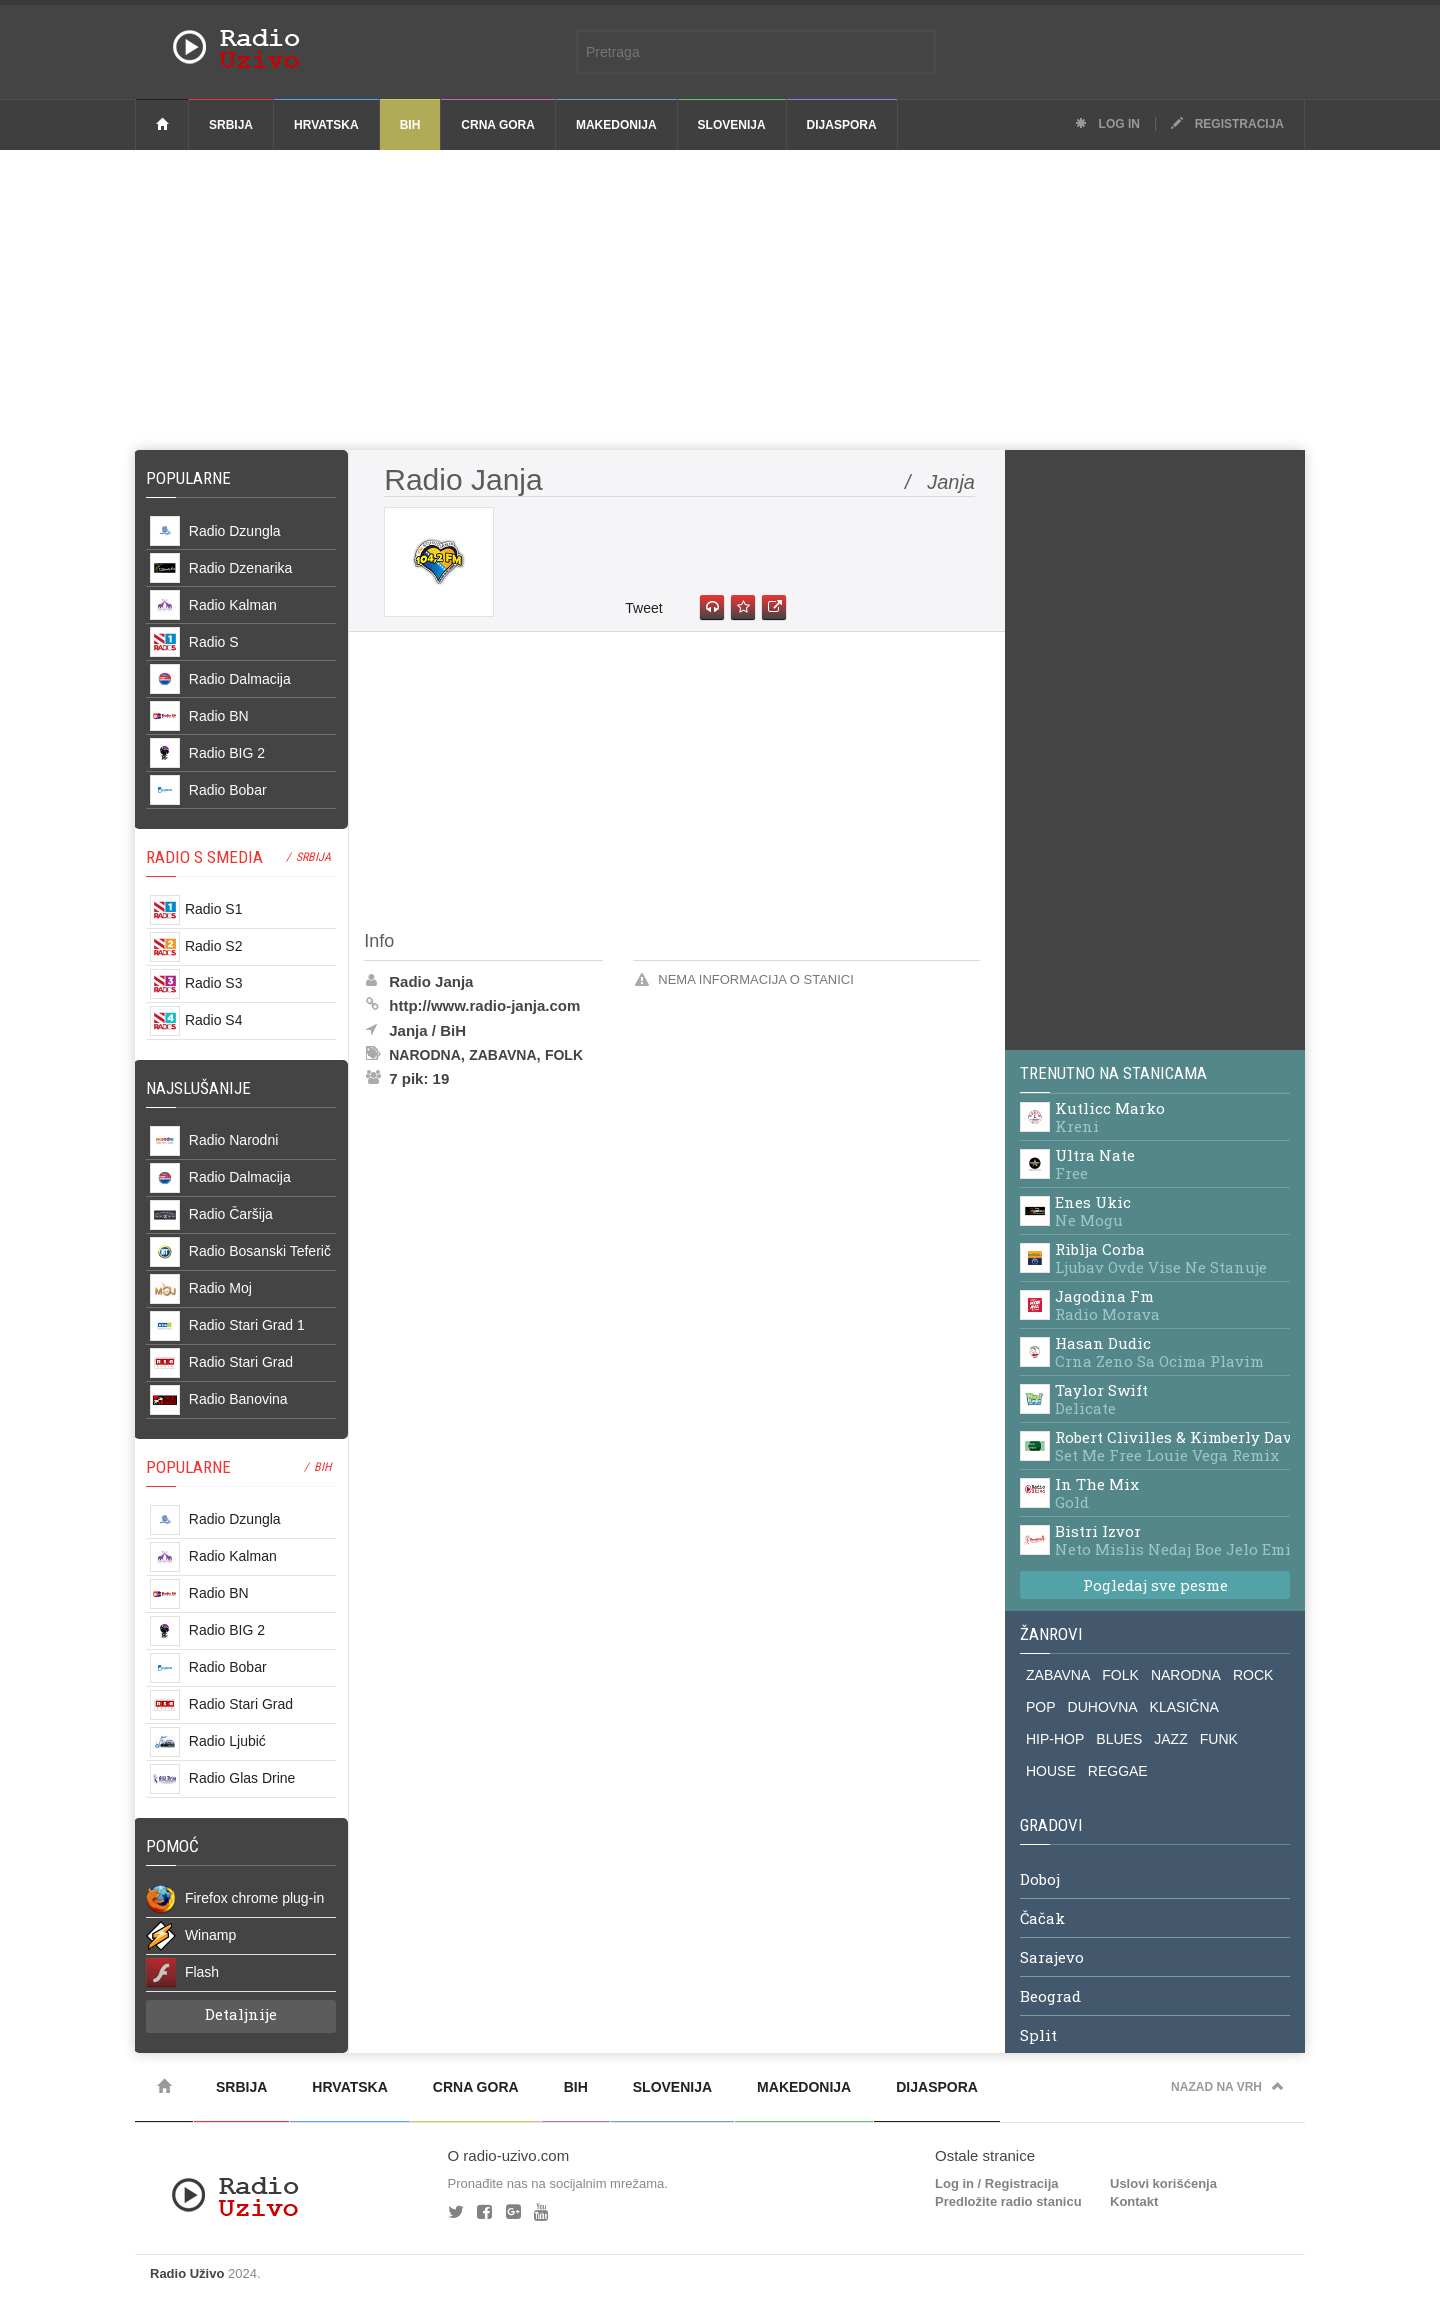 The height and width of the screenshot is (2314, 1440). What do you see at coordinates (1041, 1707) in the screenshot?
I see `POP` at bounding box center [1041, 1707].